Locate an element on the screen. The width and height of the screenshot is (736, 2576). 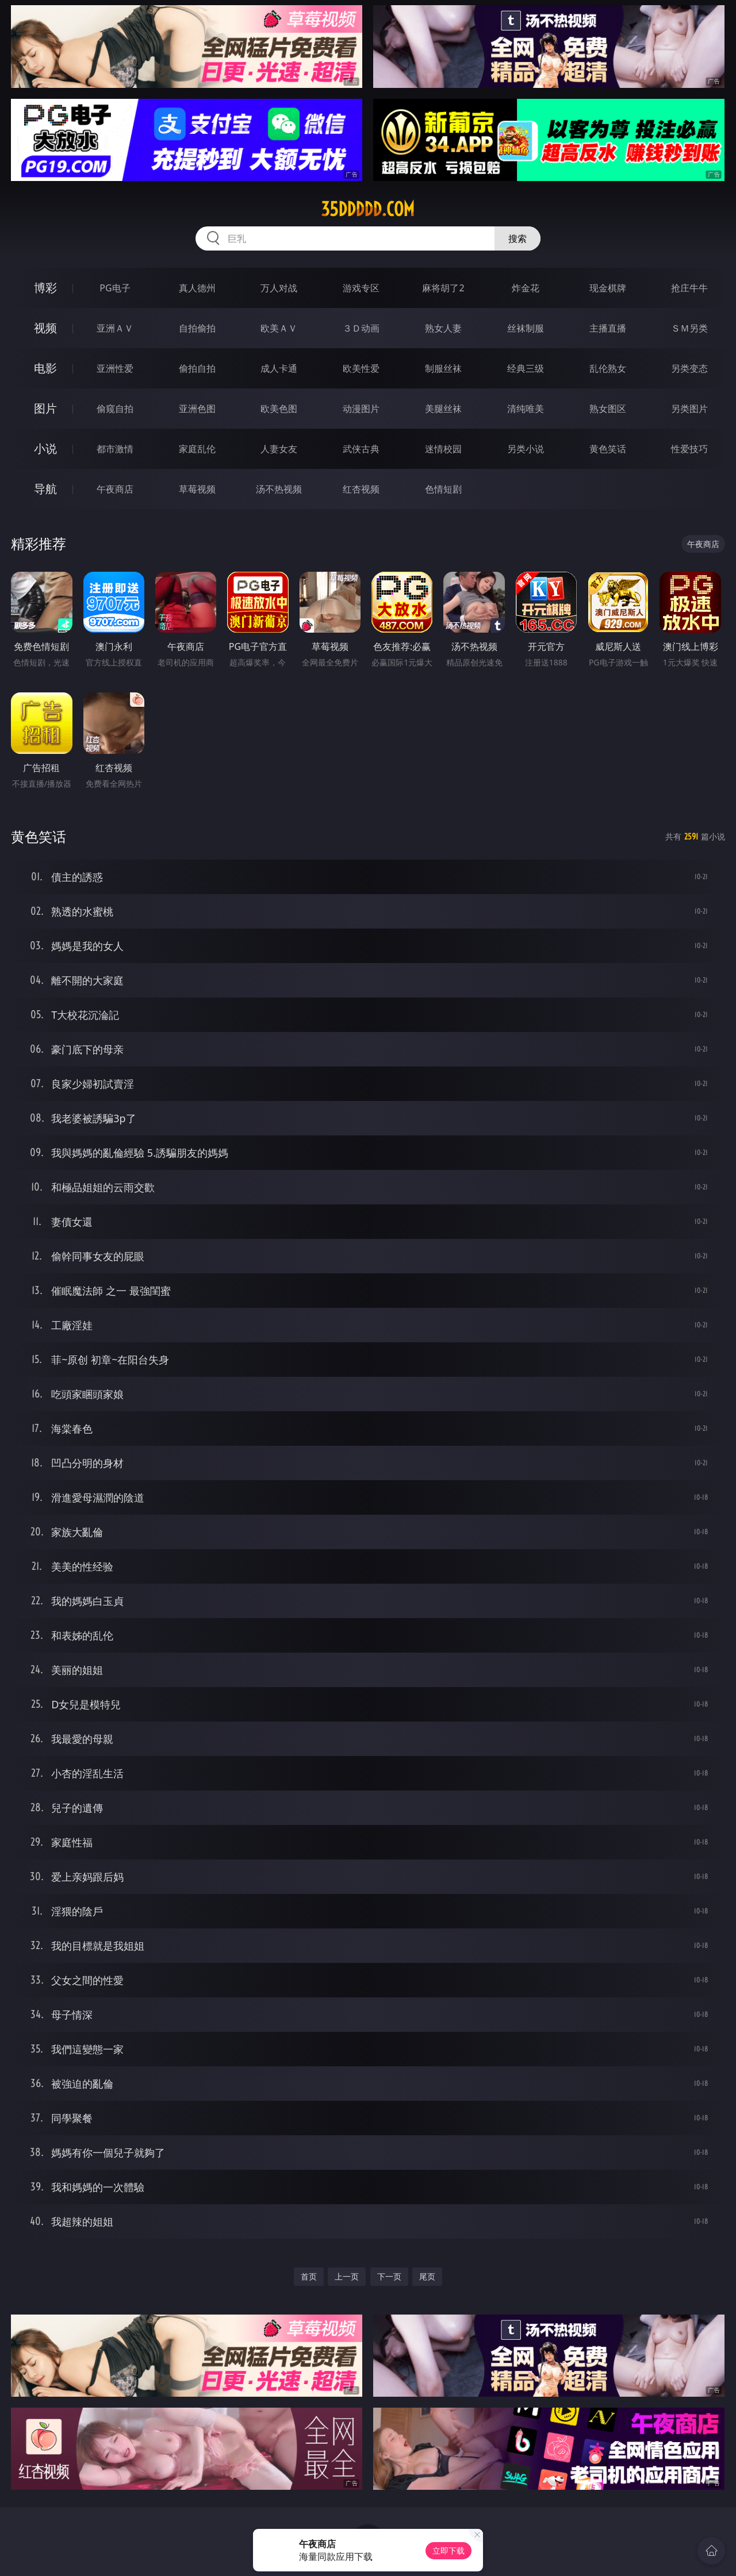
人妻女友 is located at coordinates (278, 448).